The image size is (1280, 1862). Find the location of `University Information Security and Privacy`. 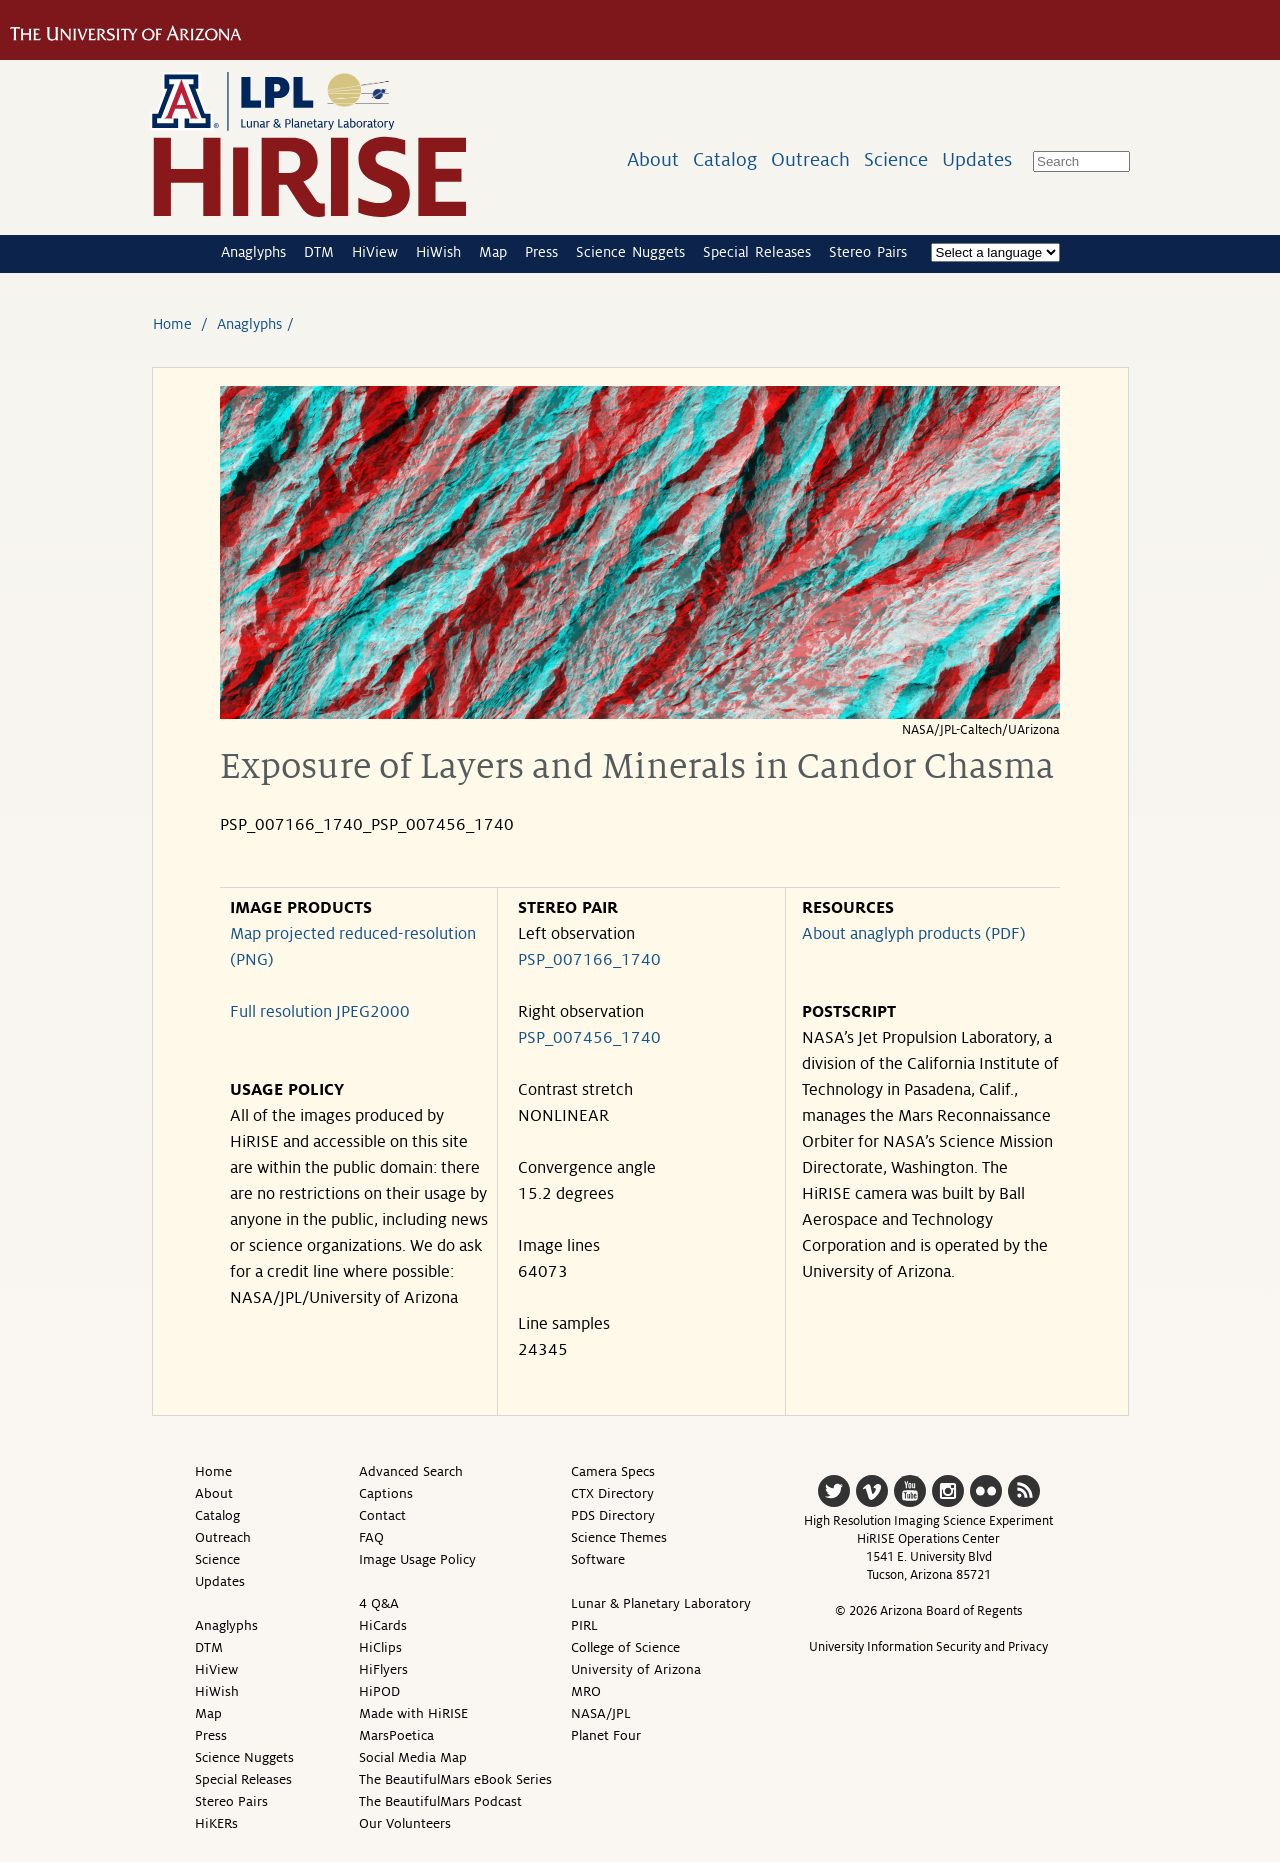

University Information Security and Privacy is located at coordinates (928, 1647).